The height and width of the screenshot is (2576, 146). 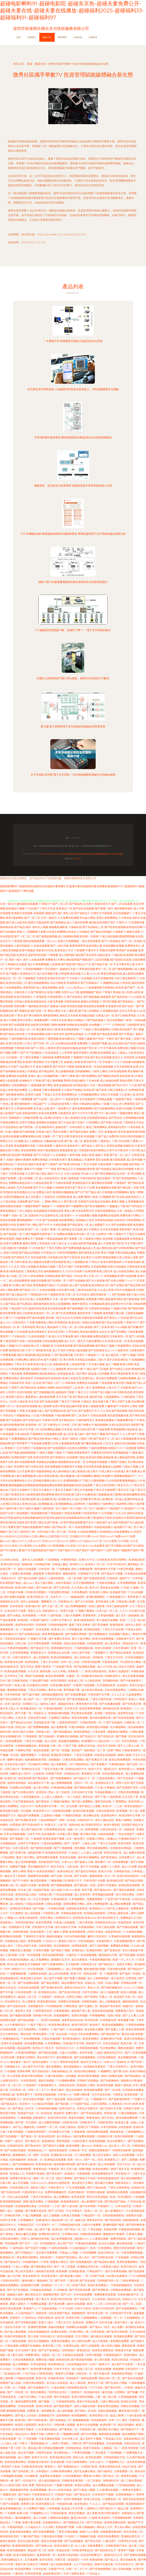 What do you see at coordinates (73, 2355) in the screenshot?
I see `午夜精品在线观看` at bounding box center [73, 2355].